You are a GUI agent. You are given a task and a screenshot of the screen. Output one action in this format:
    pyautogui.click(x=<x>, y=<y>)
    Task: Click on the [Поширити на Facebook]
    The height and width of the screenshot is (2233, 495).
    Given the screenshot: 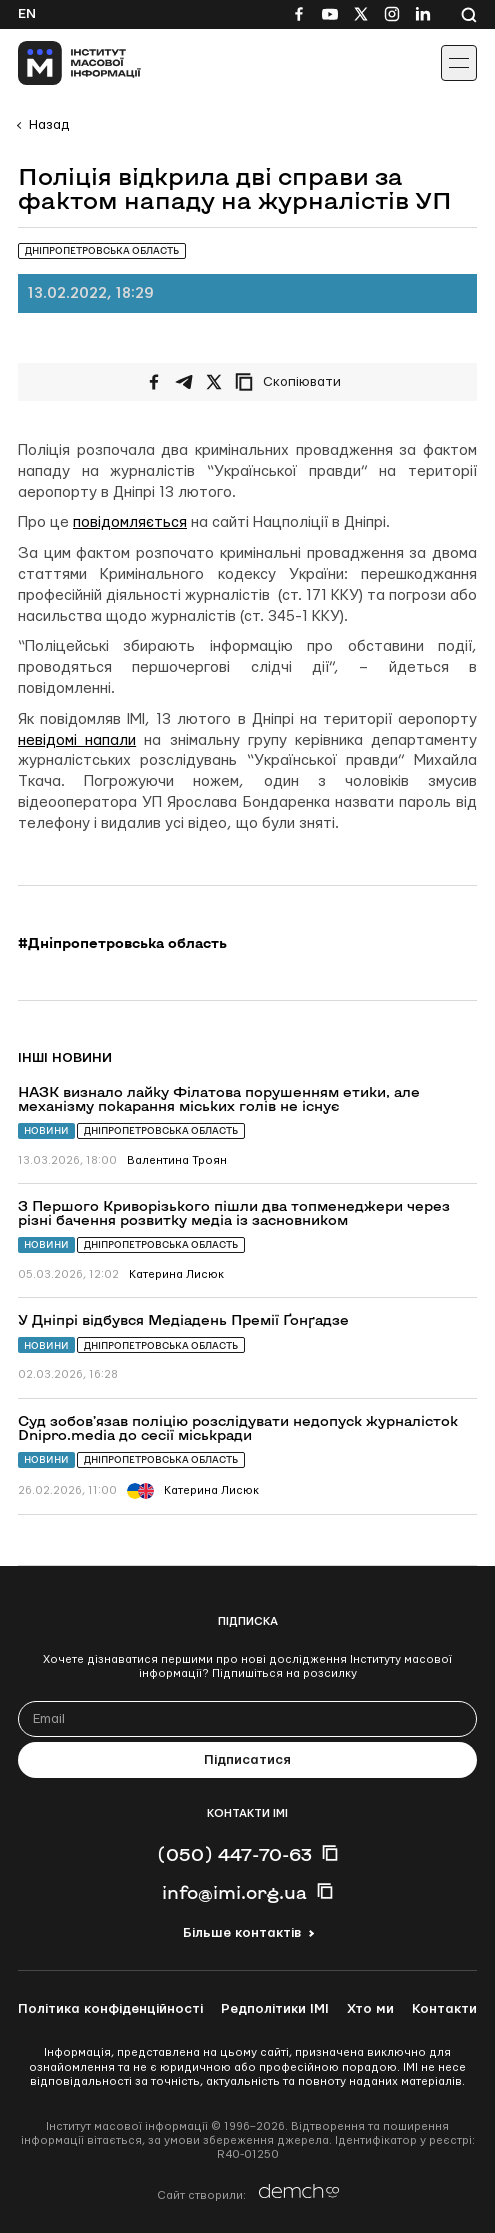 What is the action you would take?
    pyautogui.click(x=154, y=382)
    